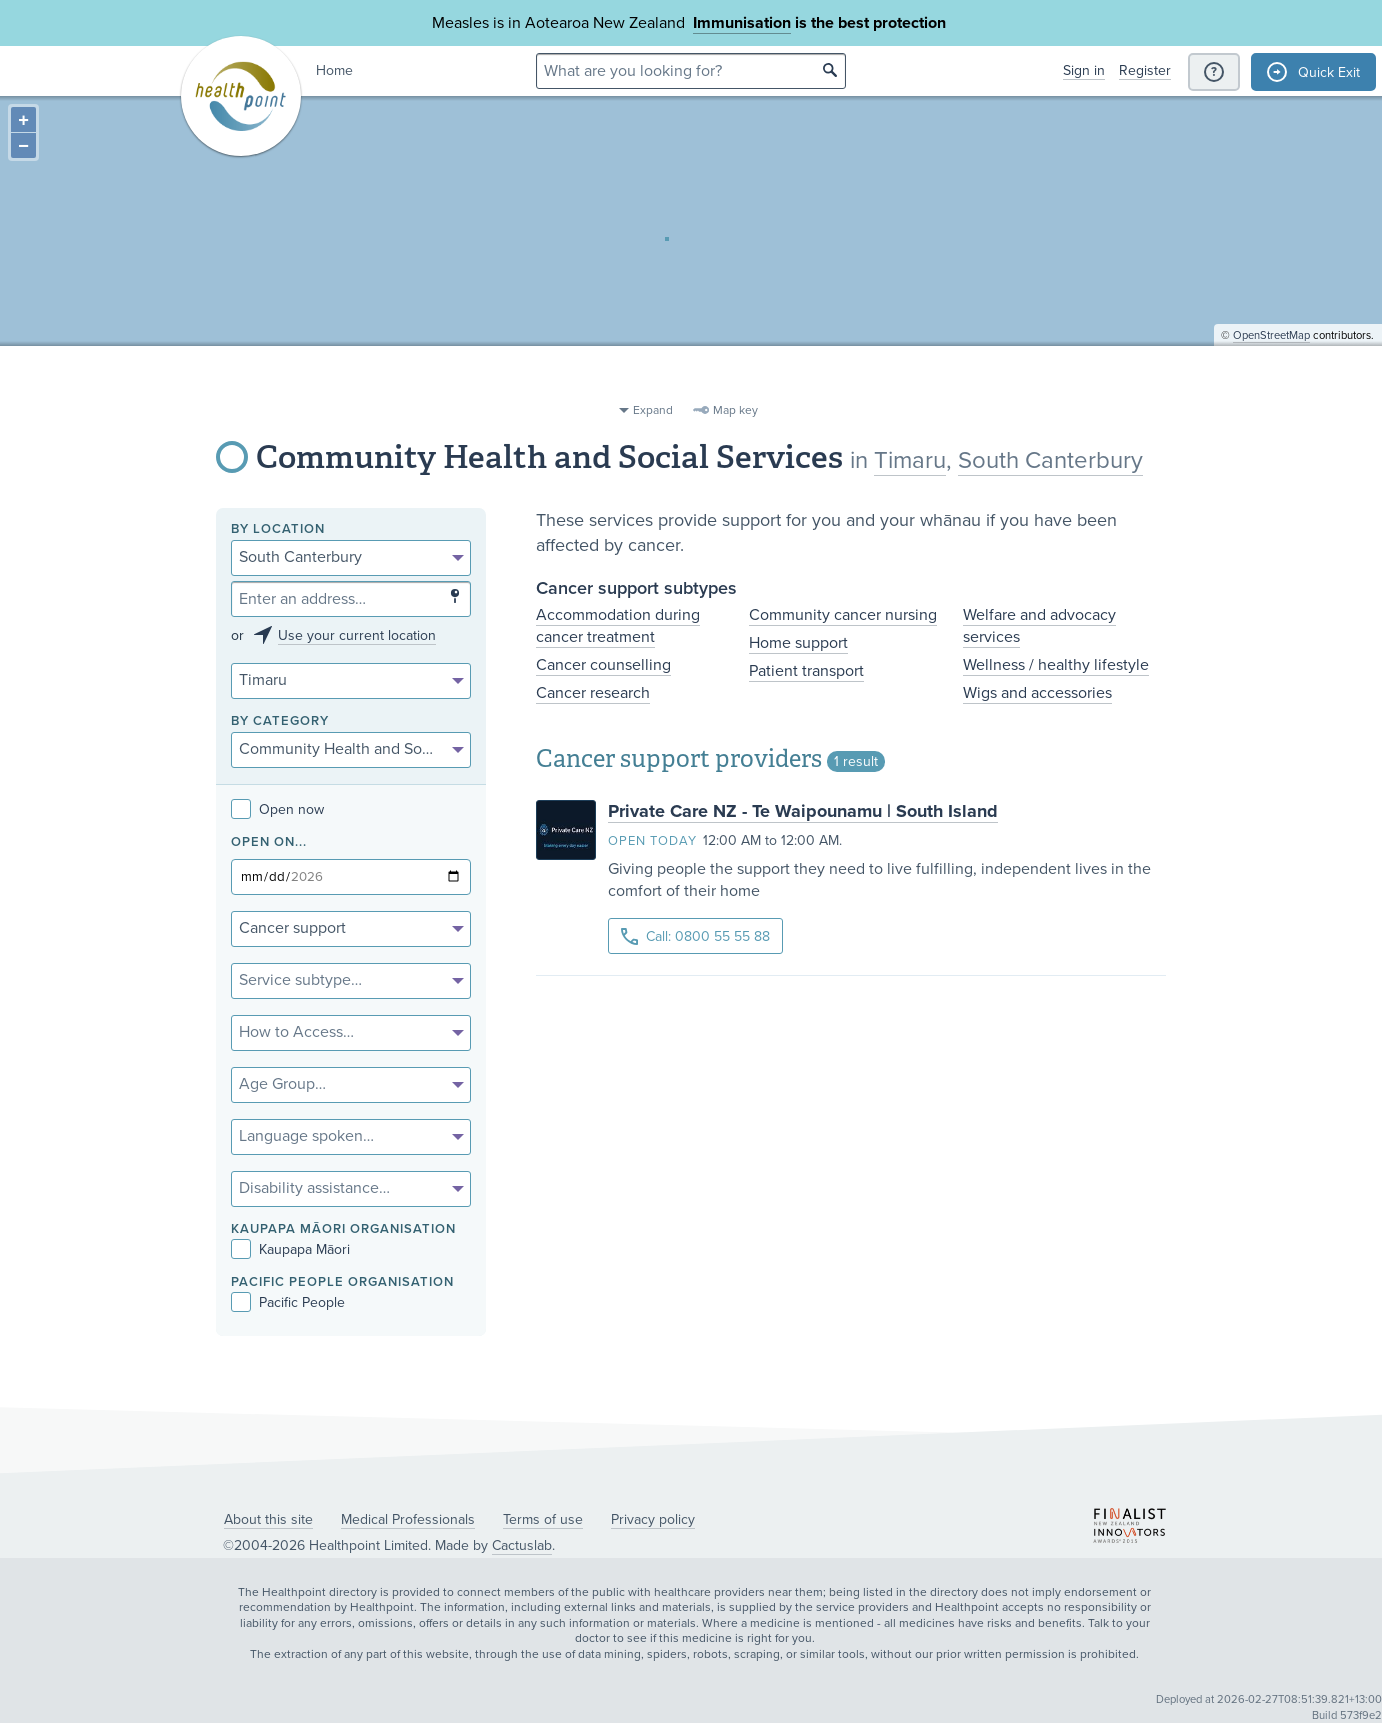  Describe the element at coordinates (618, 626) in the screenshot. I see `Accommodation during cancer treatment` at that location.